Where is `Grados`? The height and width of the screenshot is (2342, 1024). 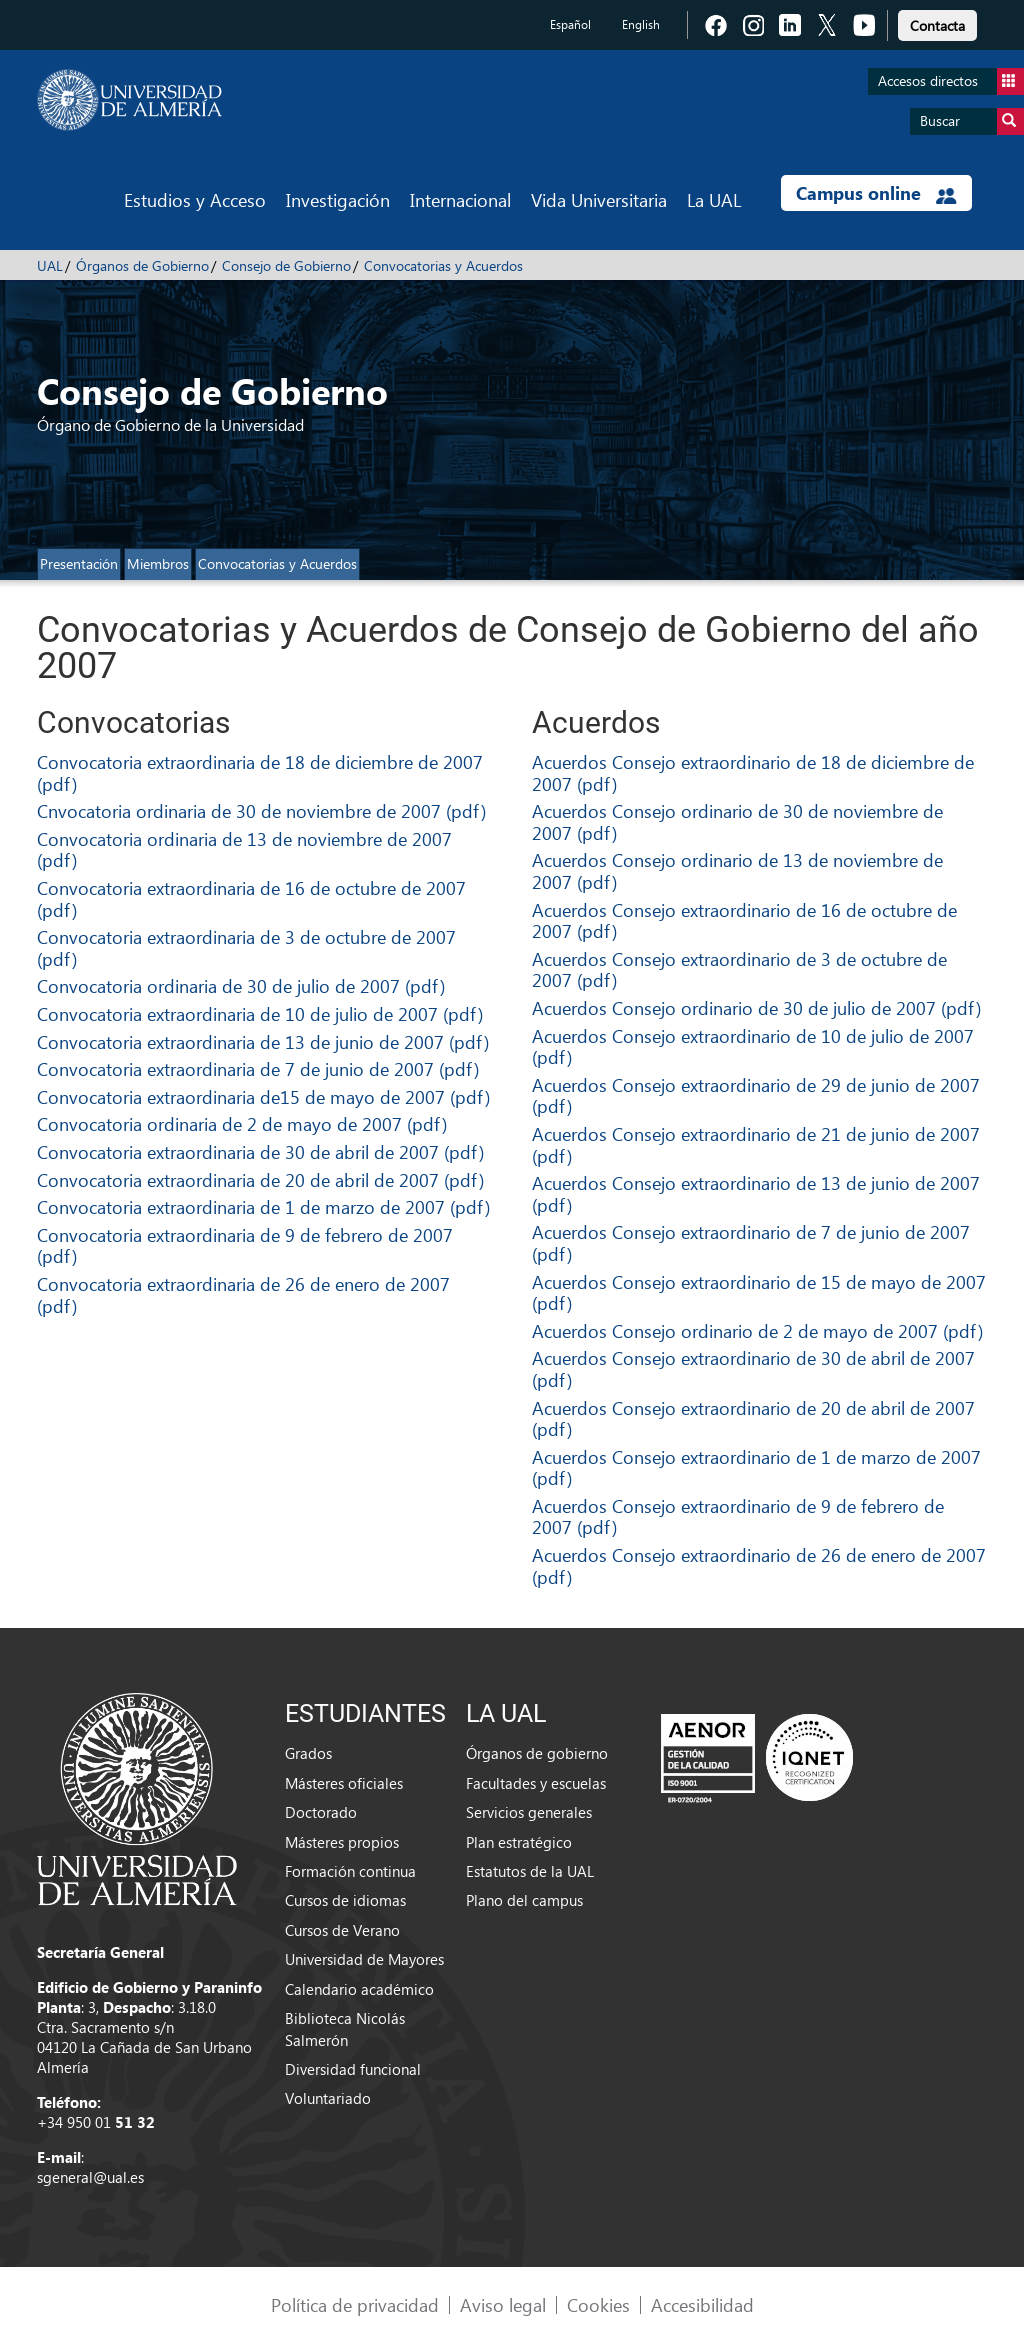 Grados is located at coordinates (308, 1753).